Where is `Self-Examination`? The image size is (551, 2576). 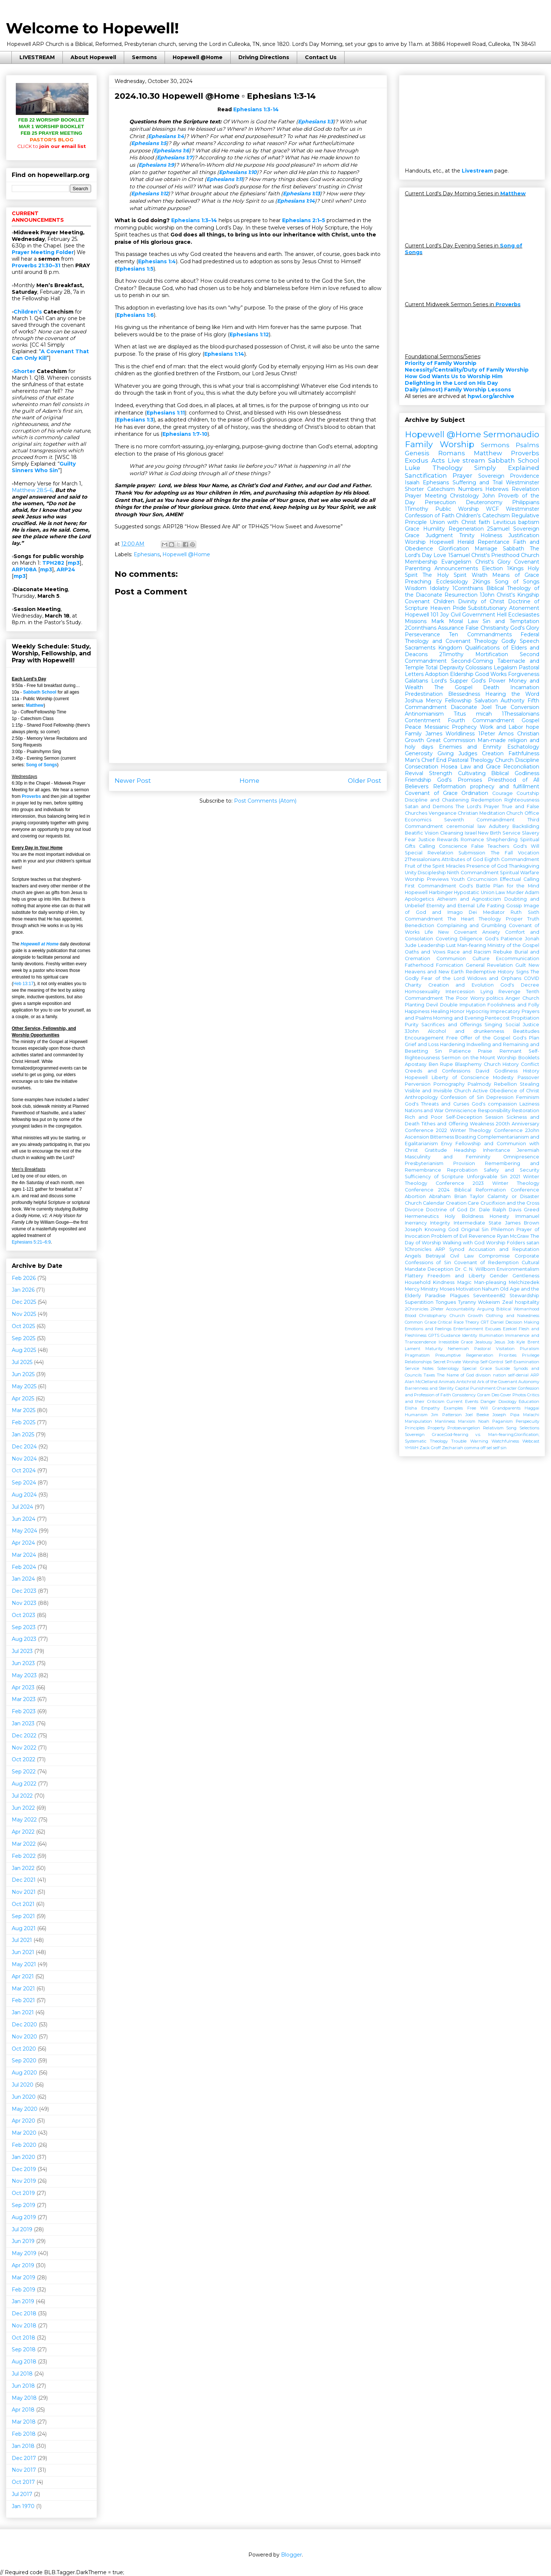 Self-Examination is located at coordinates (522, 1361).